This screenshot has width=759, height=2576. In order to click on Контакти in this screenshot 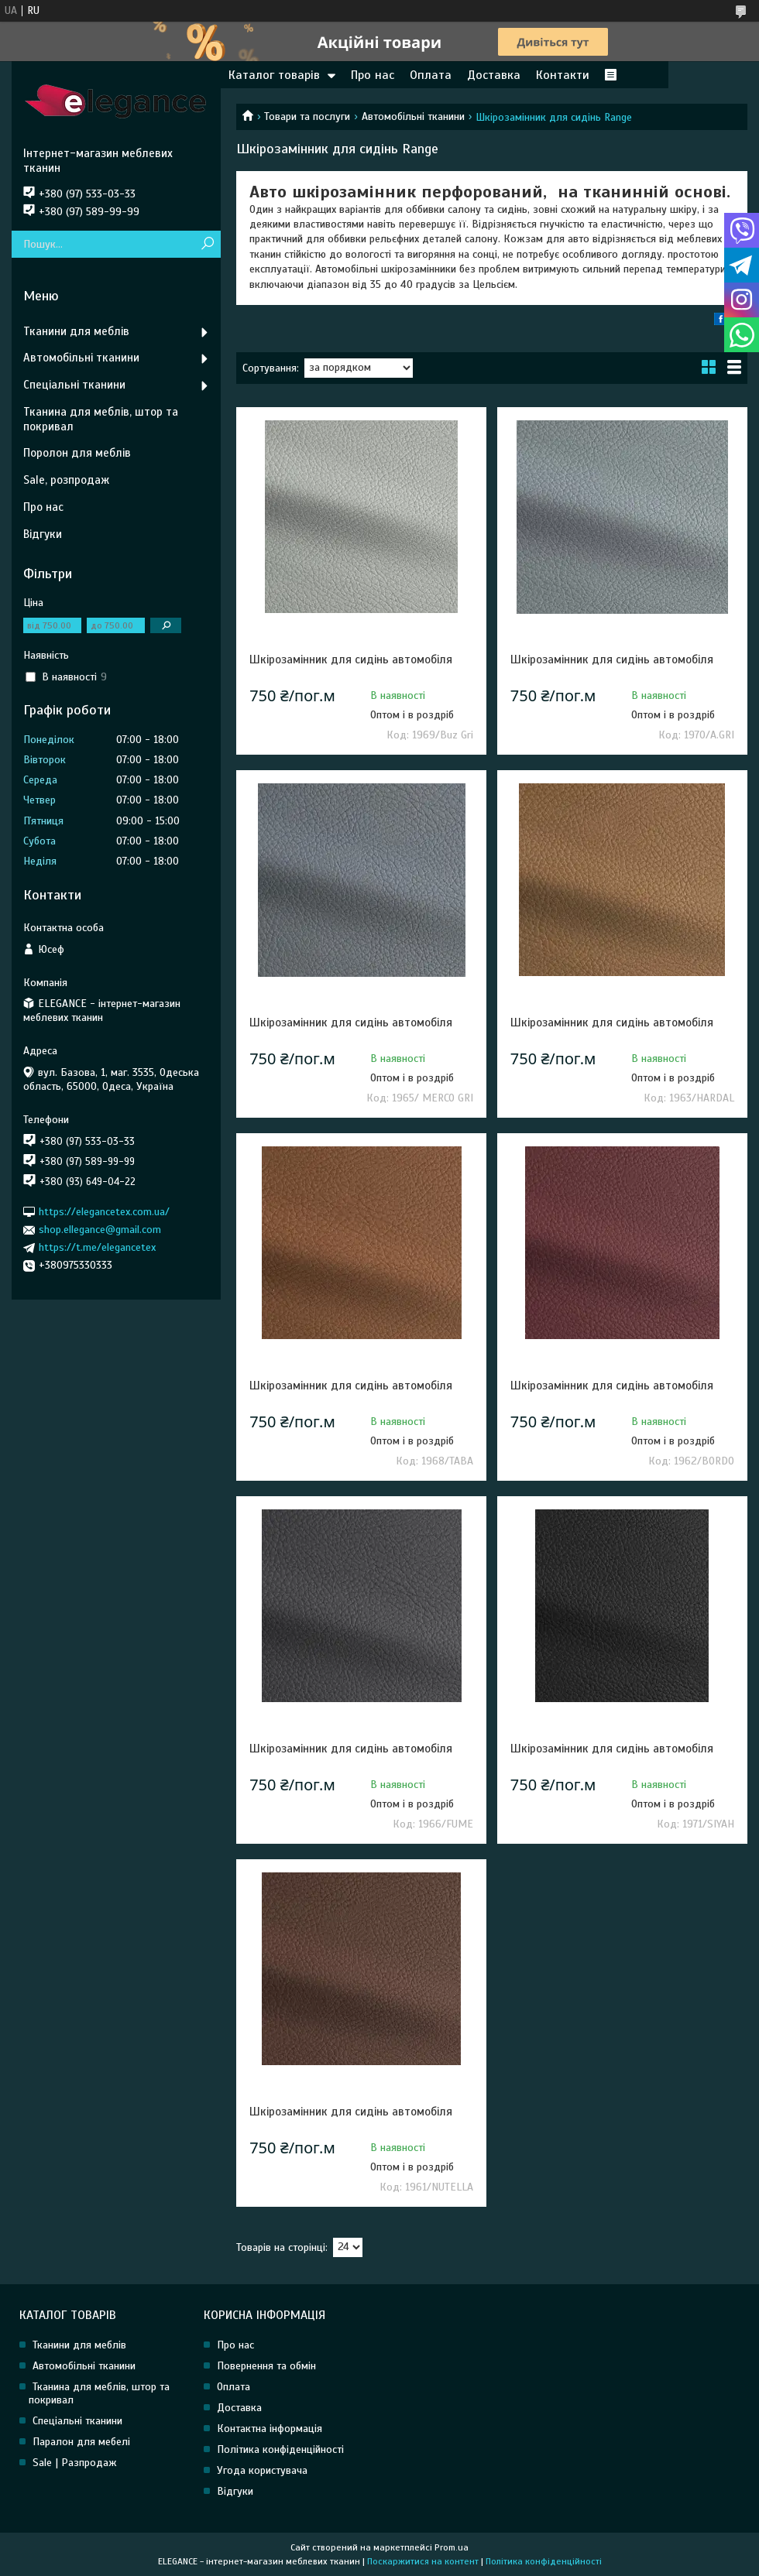, I will do `click(562, 75)`.